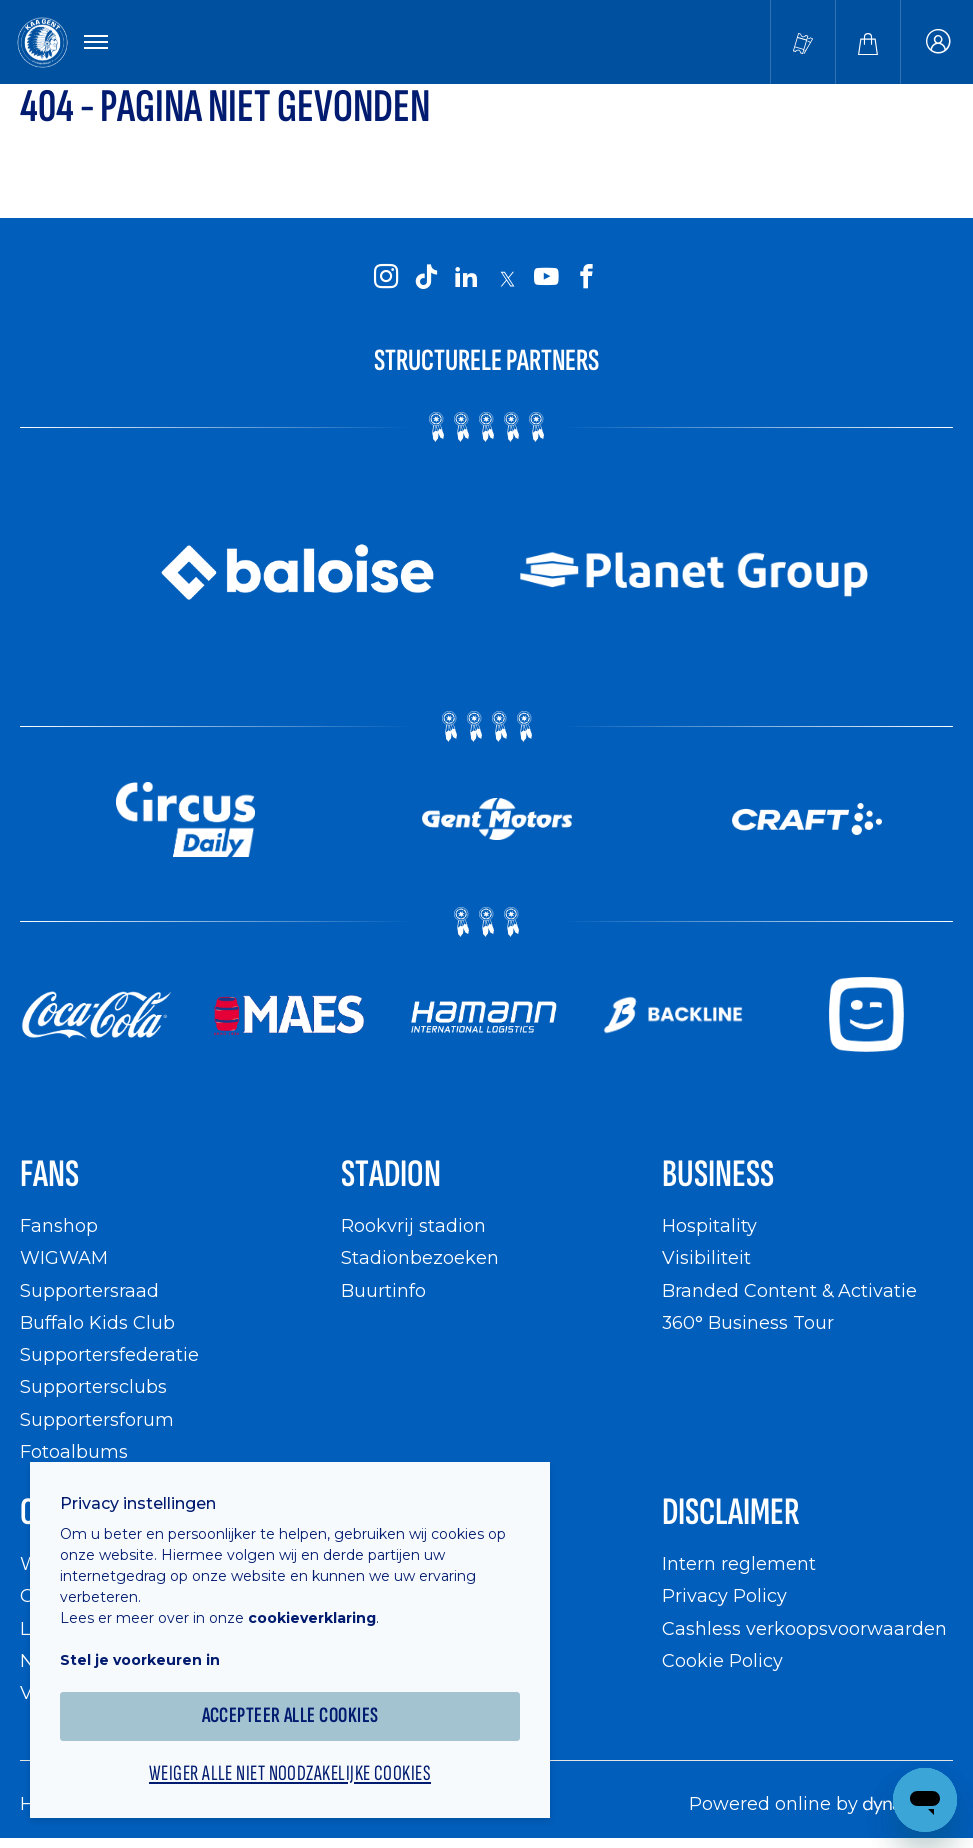 The image size is (973, 1848). What do you see at coordinates (49, 1174) in the screenshot?
I see `Fans` at bounding box center [49, 1174].